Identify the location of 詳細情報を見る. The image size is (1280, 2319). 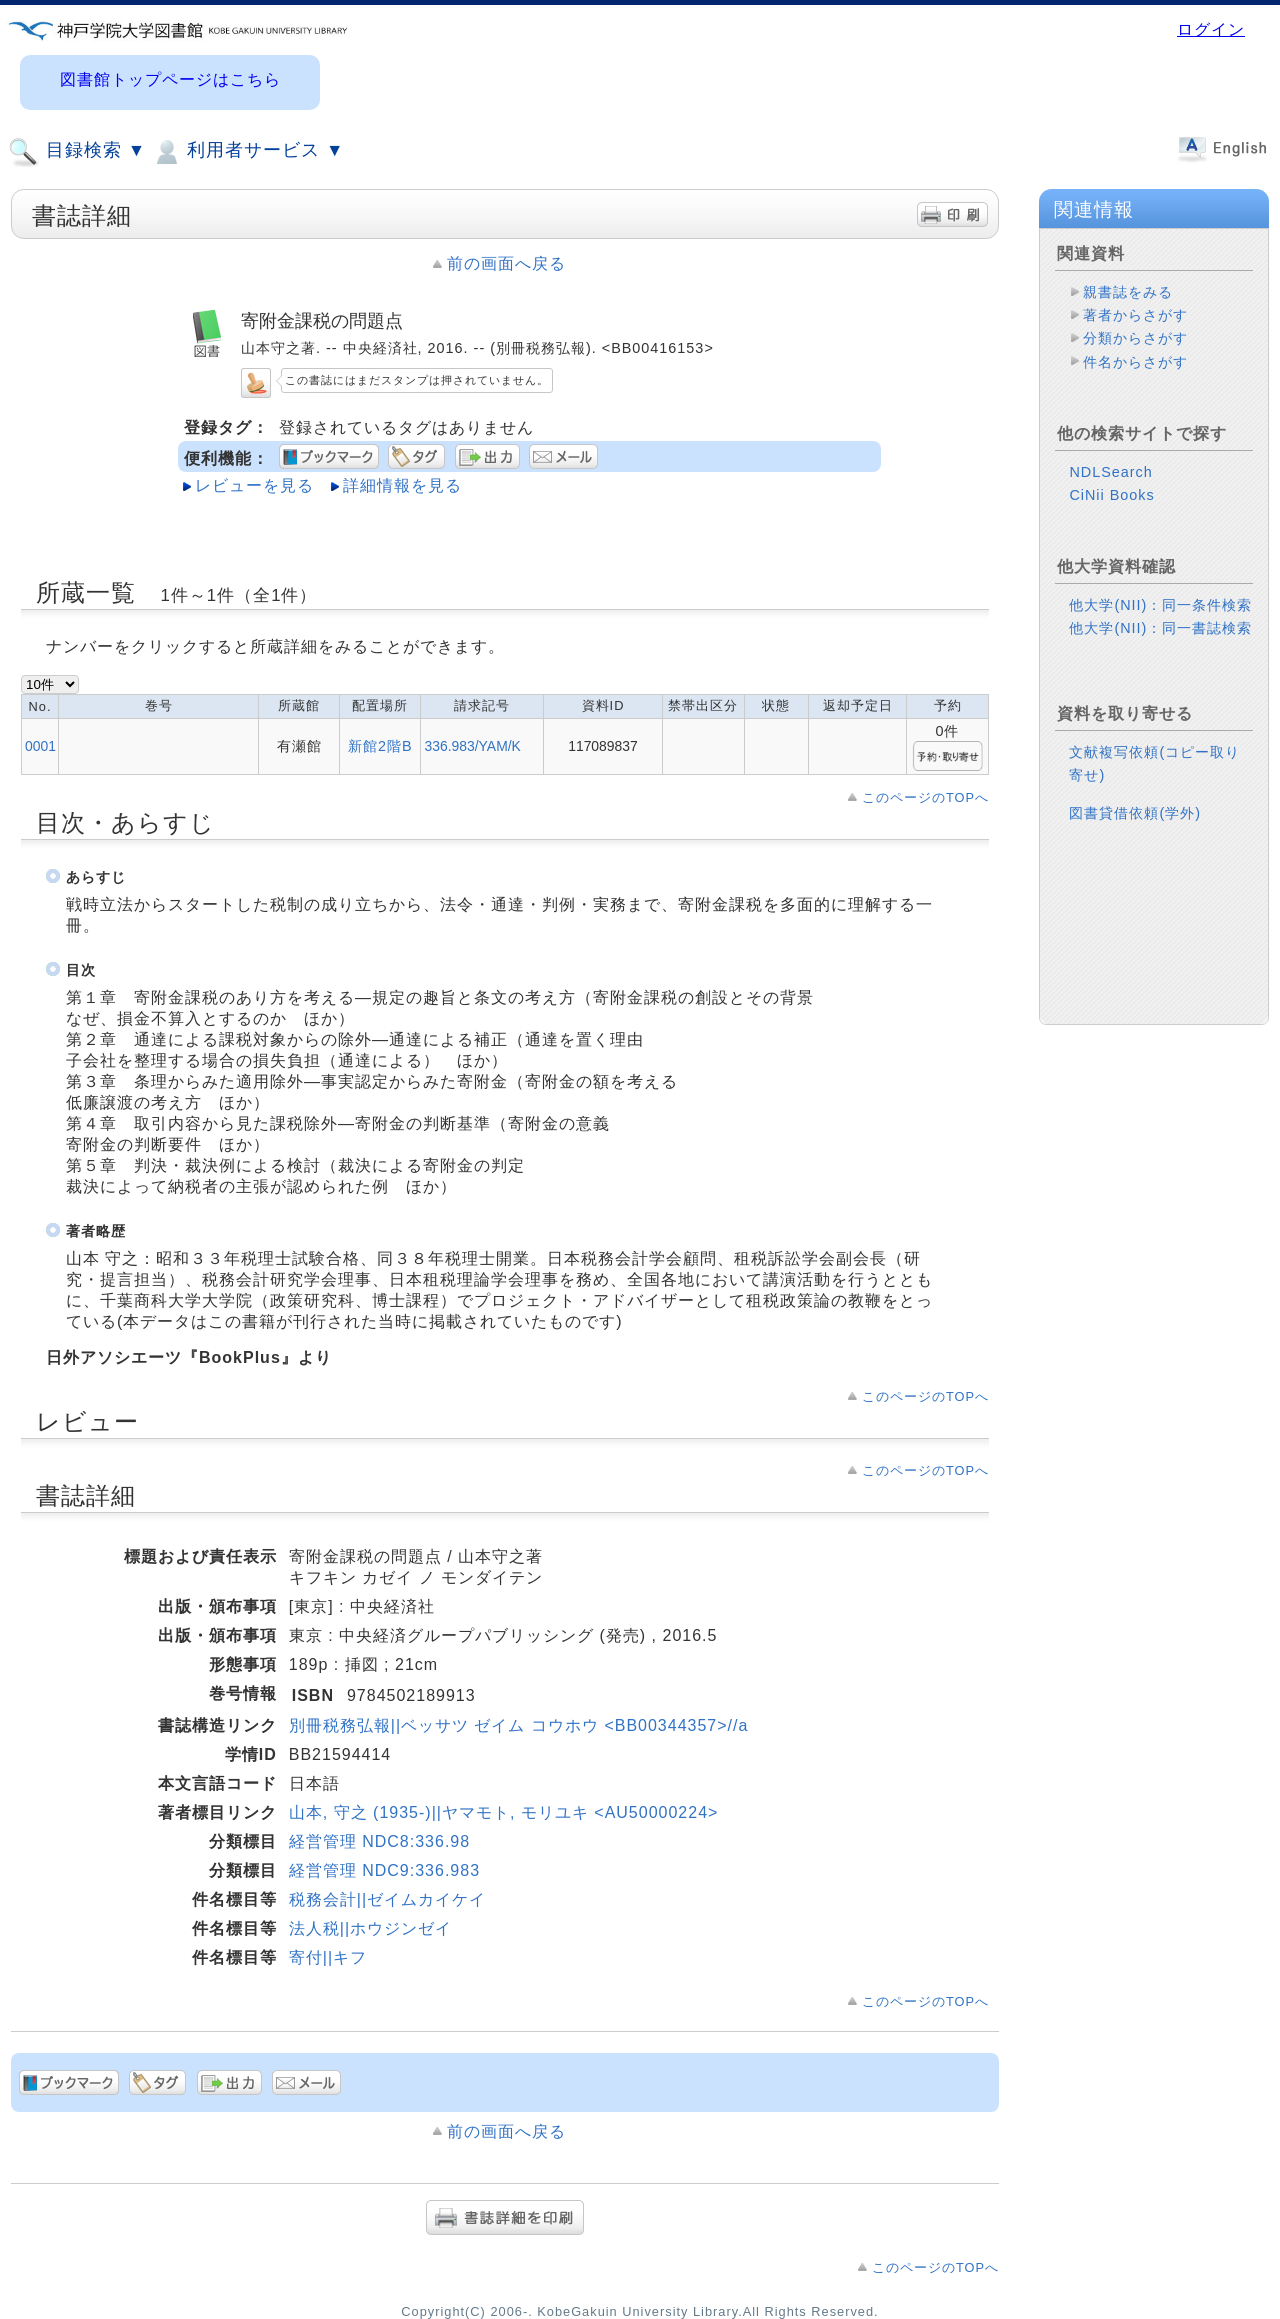
(402, 485).